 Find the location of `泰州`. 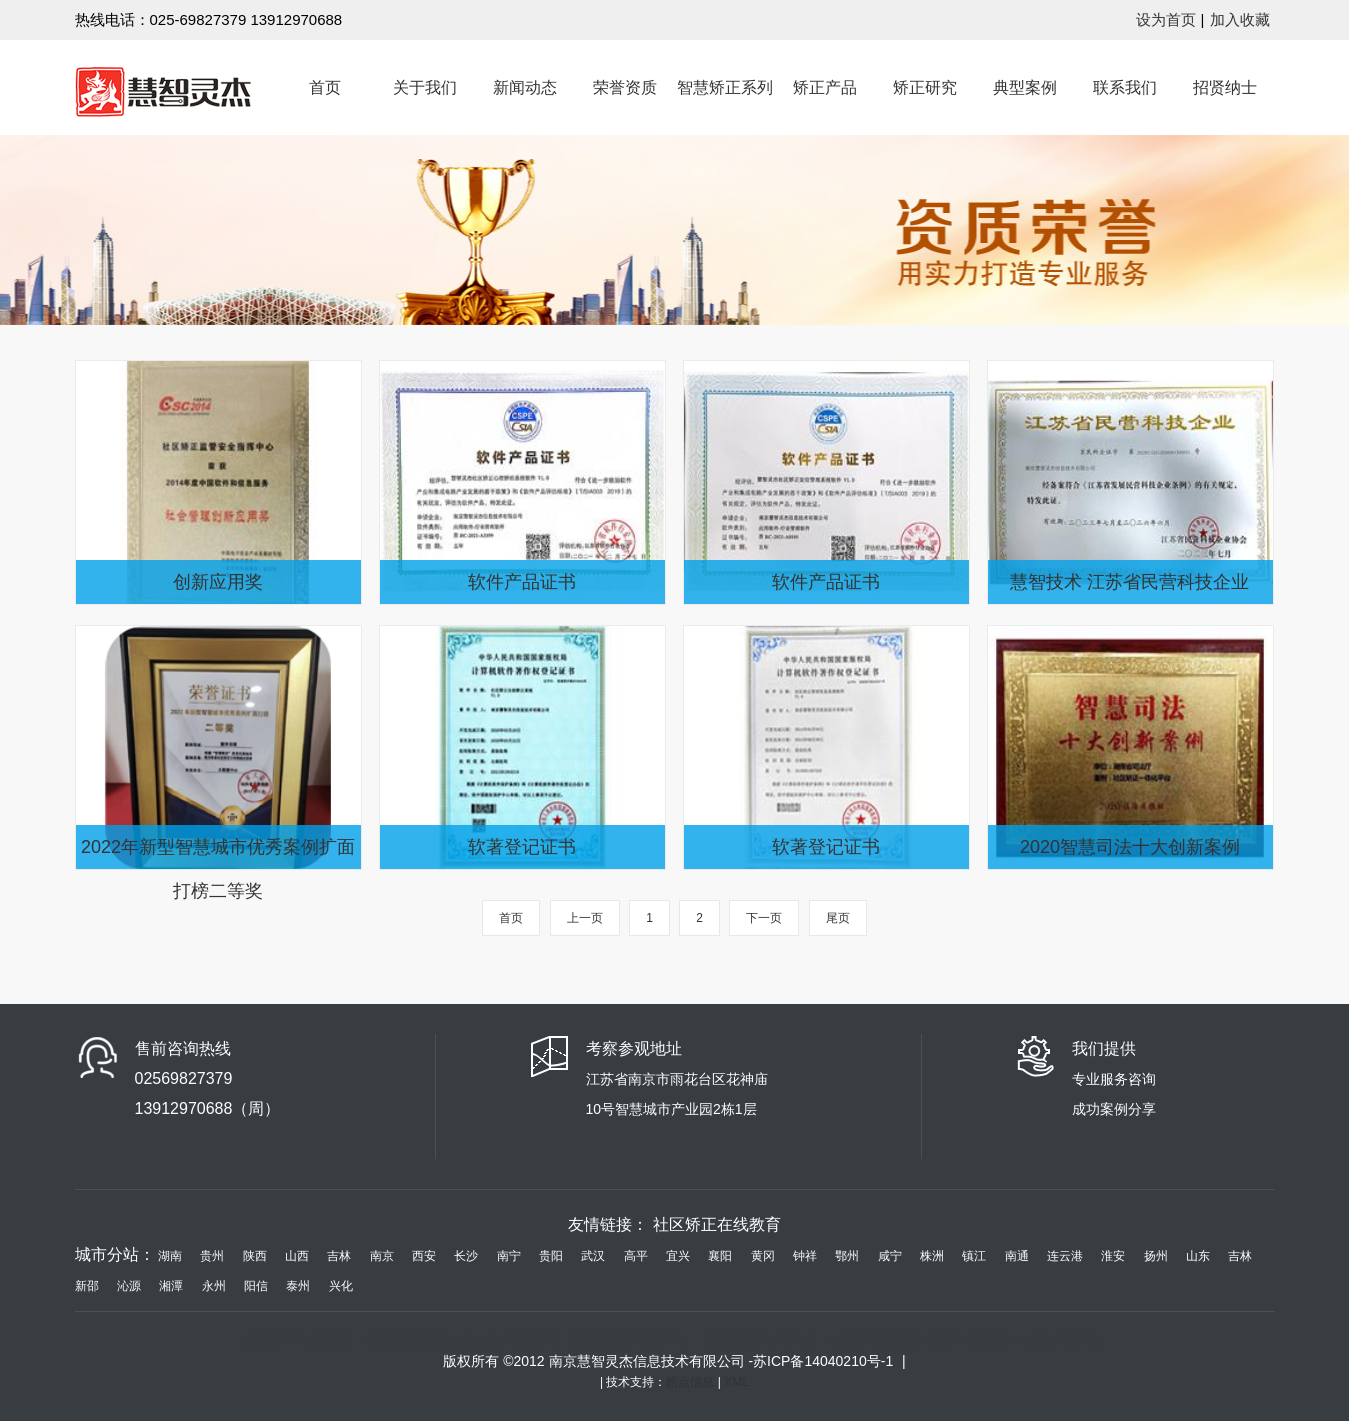

泰州 is located at coordinates (298, 1286).